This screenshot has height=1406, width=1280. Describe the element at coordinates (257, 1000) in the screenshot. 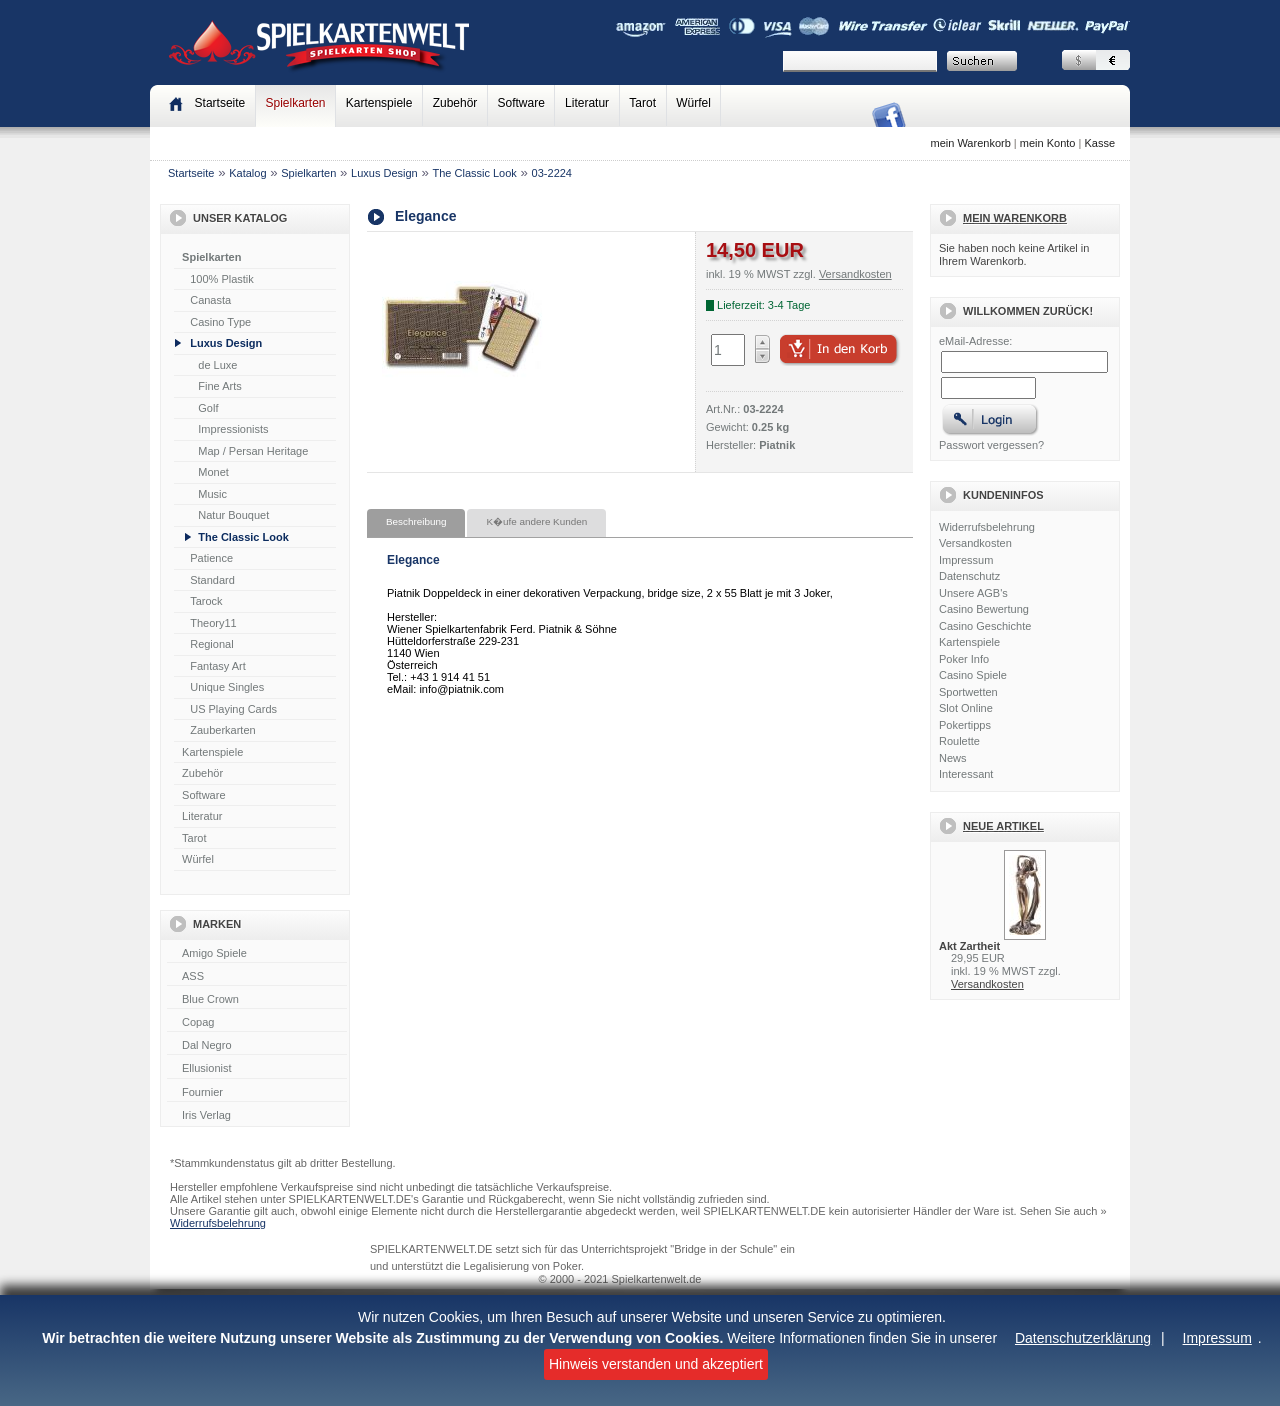

I see `Blue Crown` at that location.